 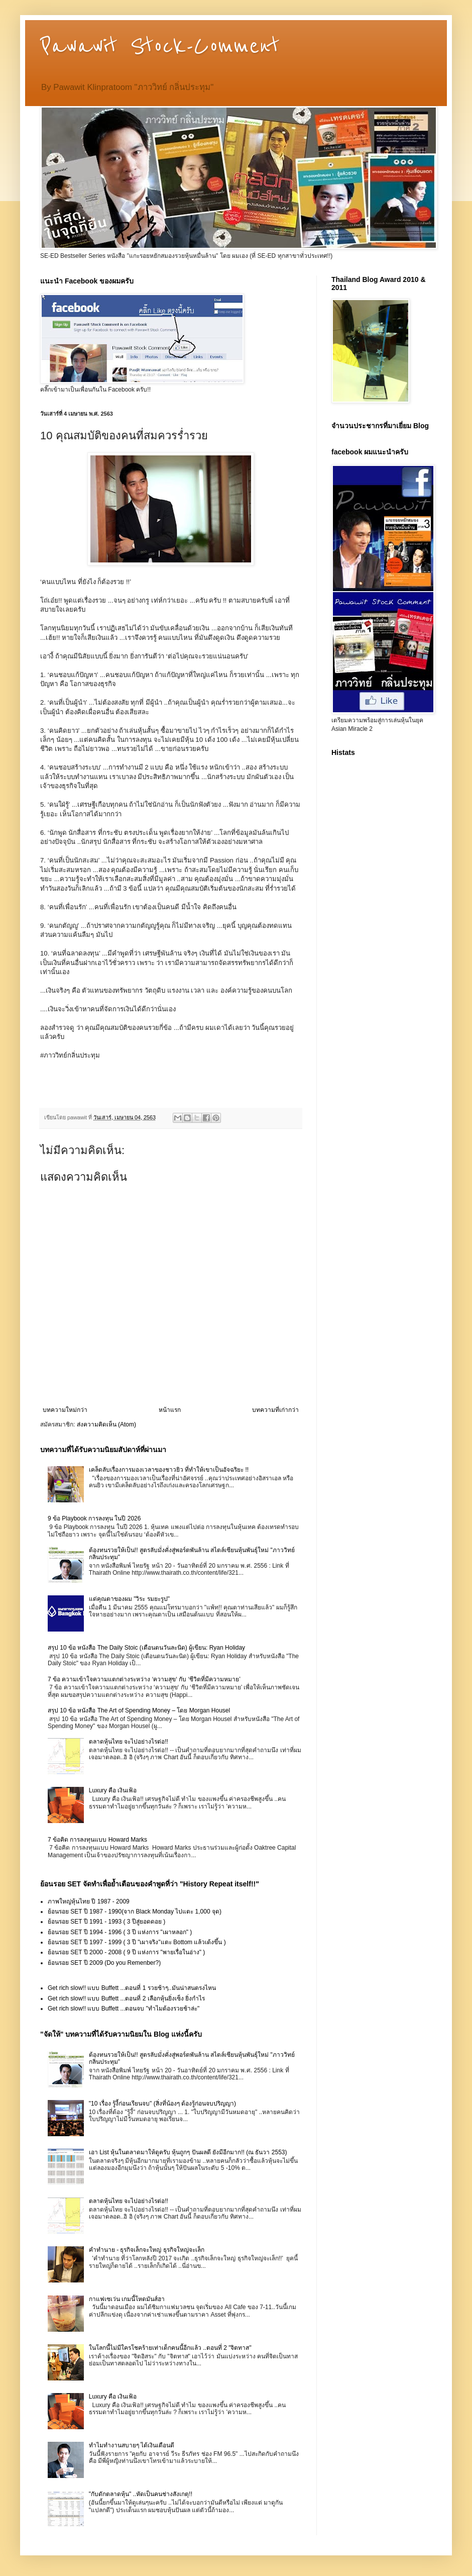 I want to click on "กับดักตลาดหุ้น" ..หัดเป็นคนช่างสังเกตุ!!, so click(x=140, y=2494).